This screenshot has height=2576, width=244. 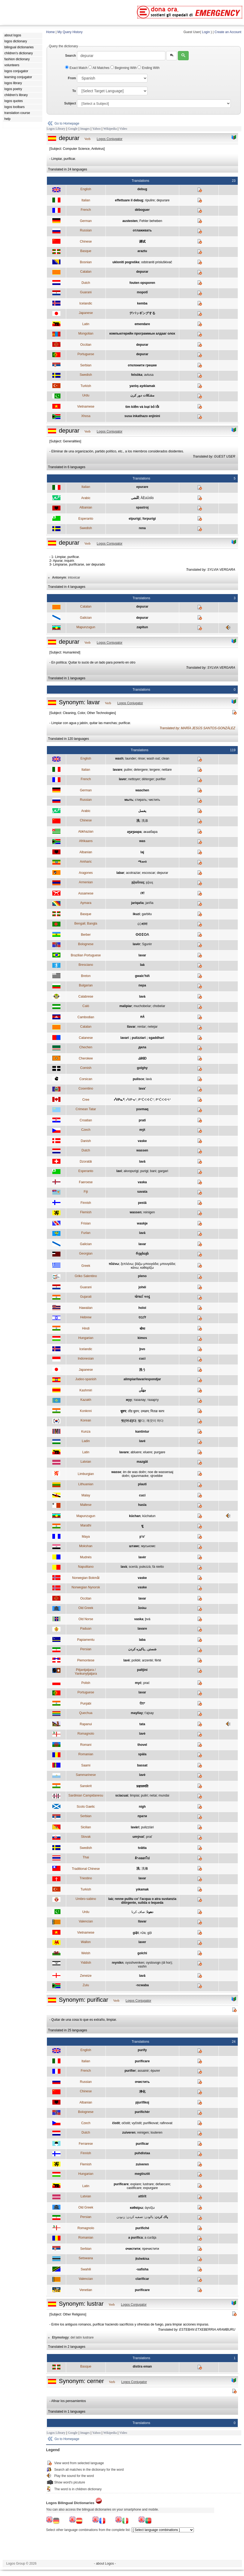 What do you see at coordinates (86, 965) in the screenshot?
I see `Bresciano` at bounding box center [86, 965].